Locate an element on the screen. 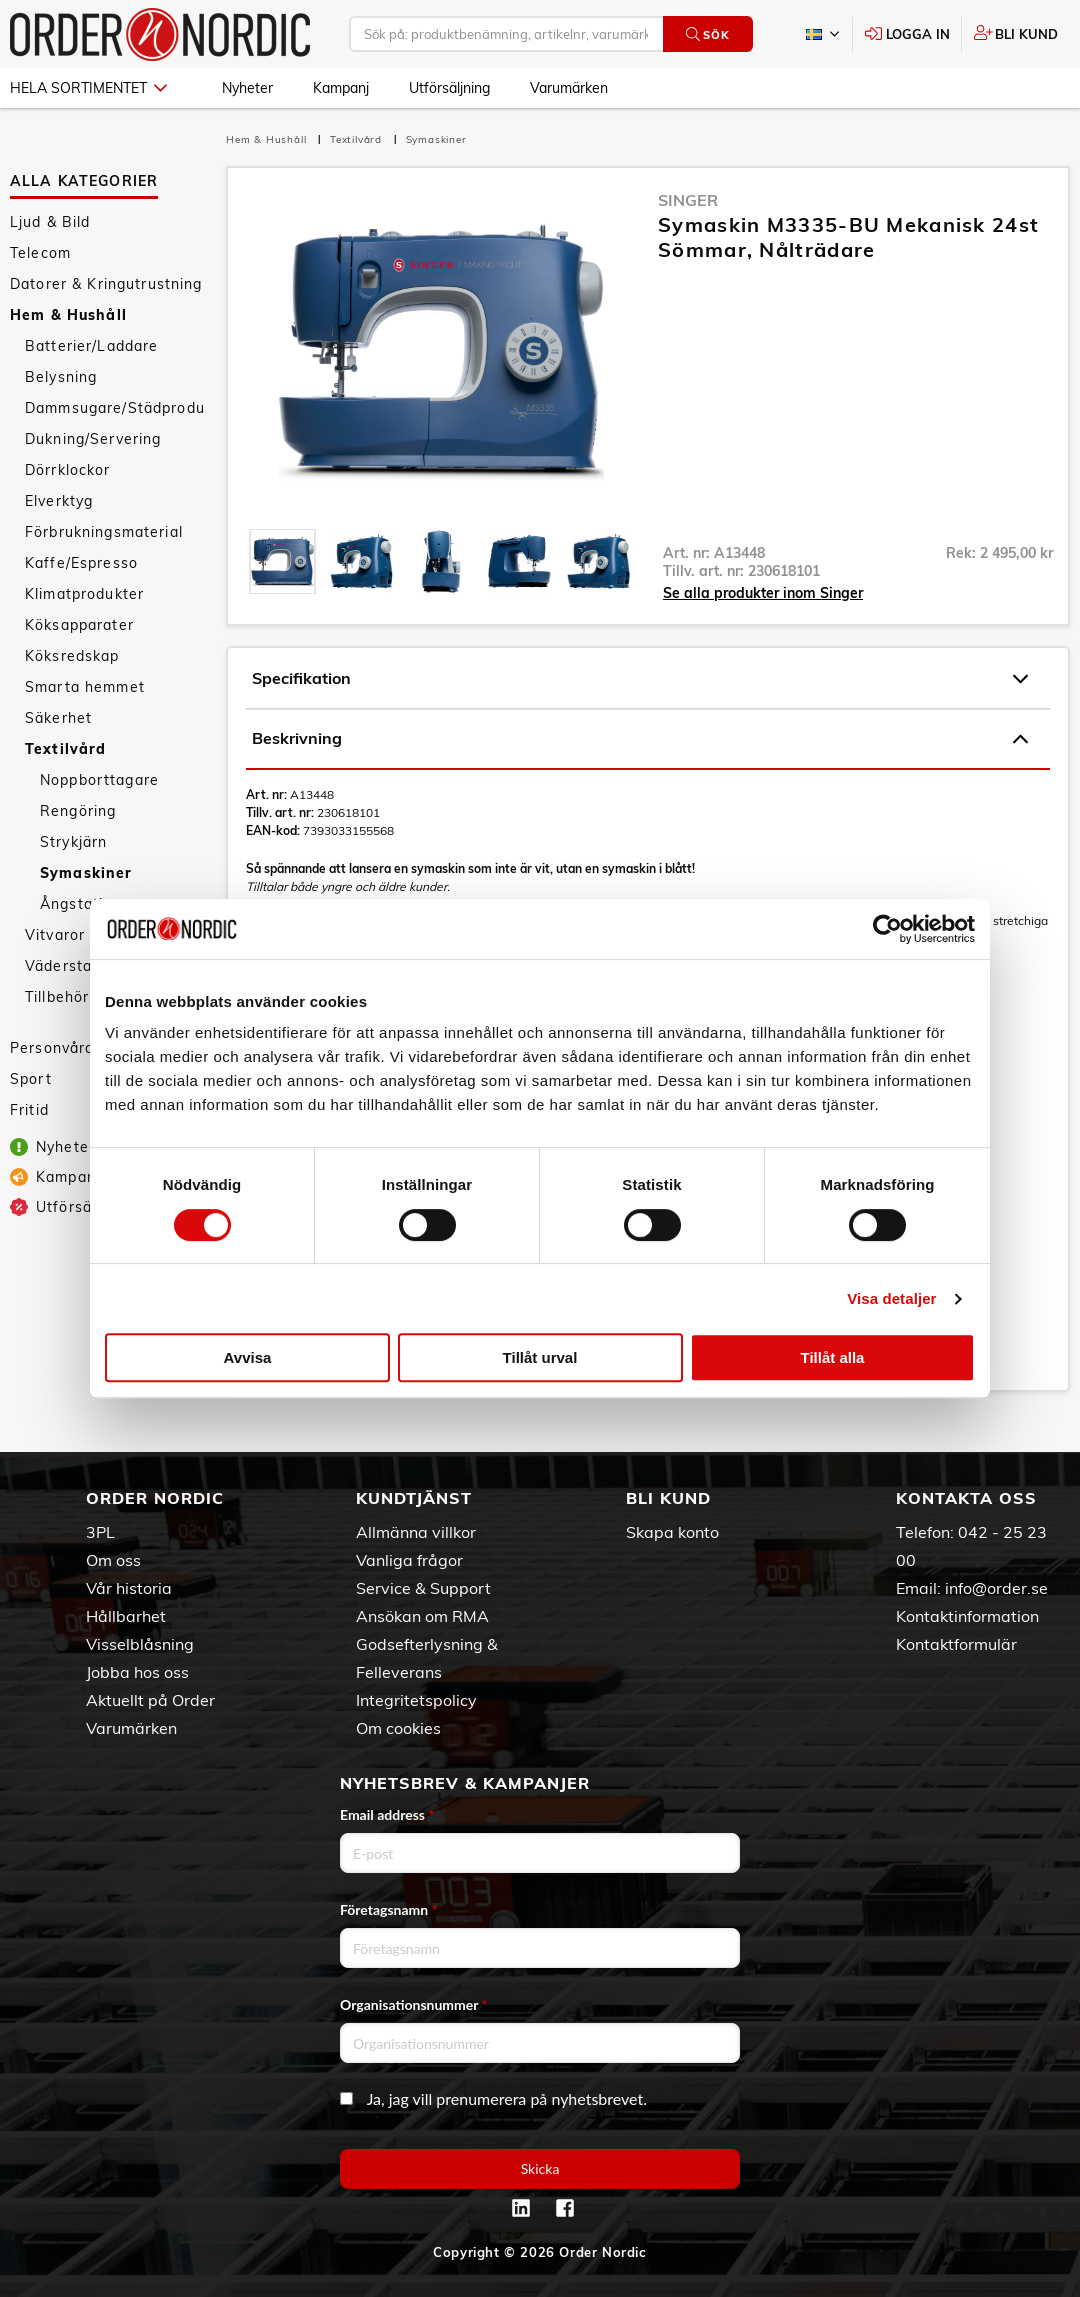 The height and width of the screenshot is (2297, 1080). Jobba hos oss is located at coordinates (137, 1672).